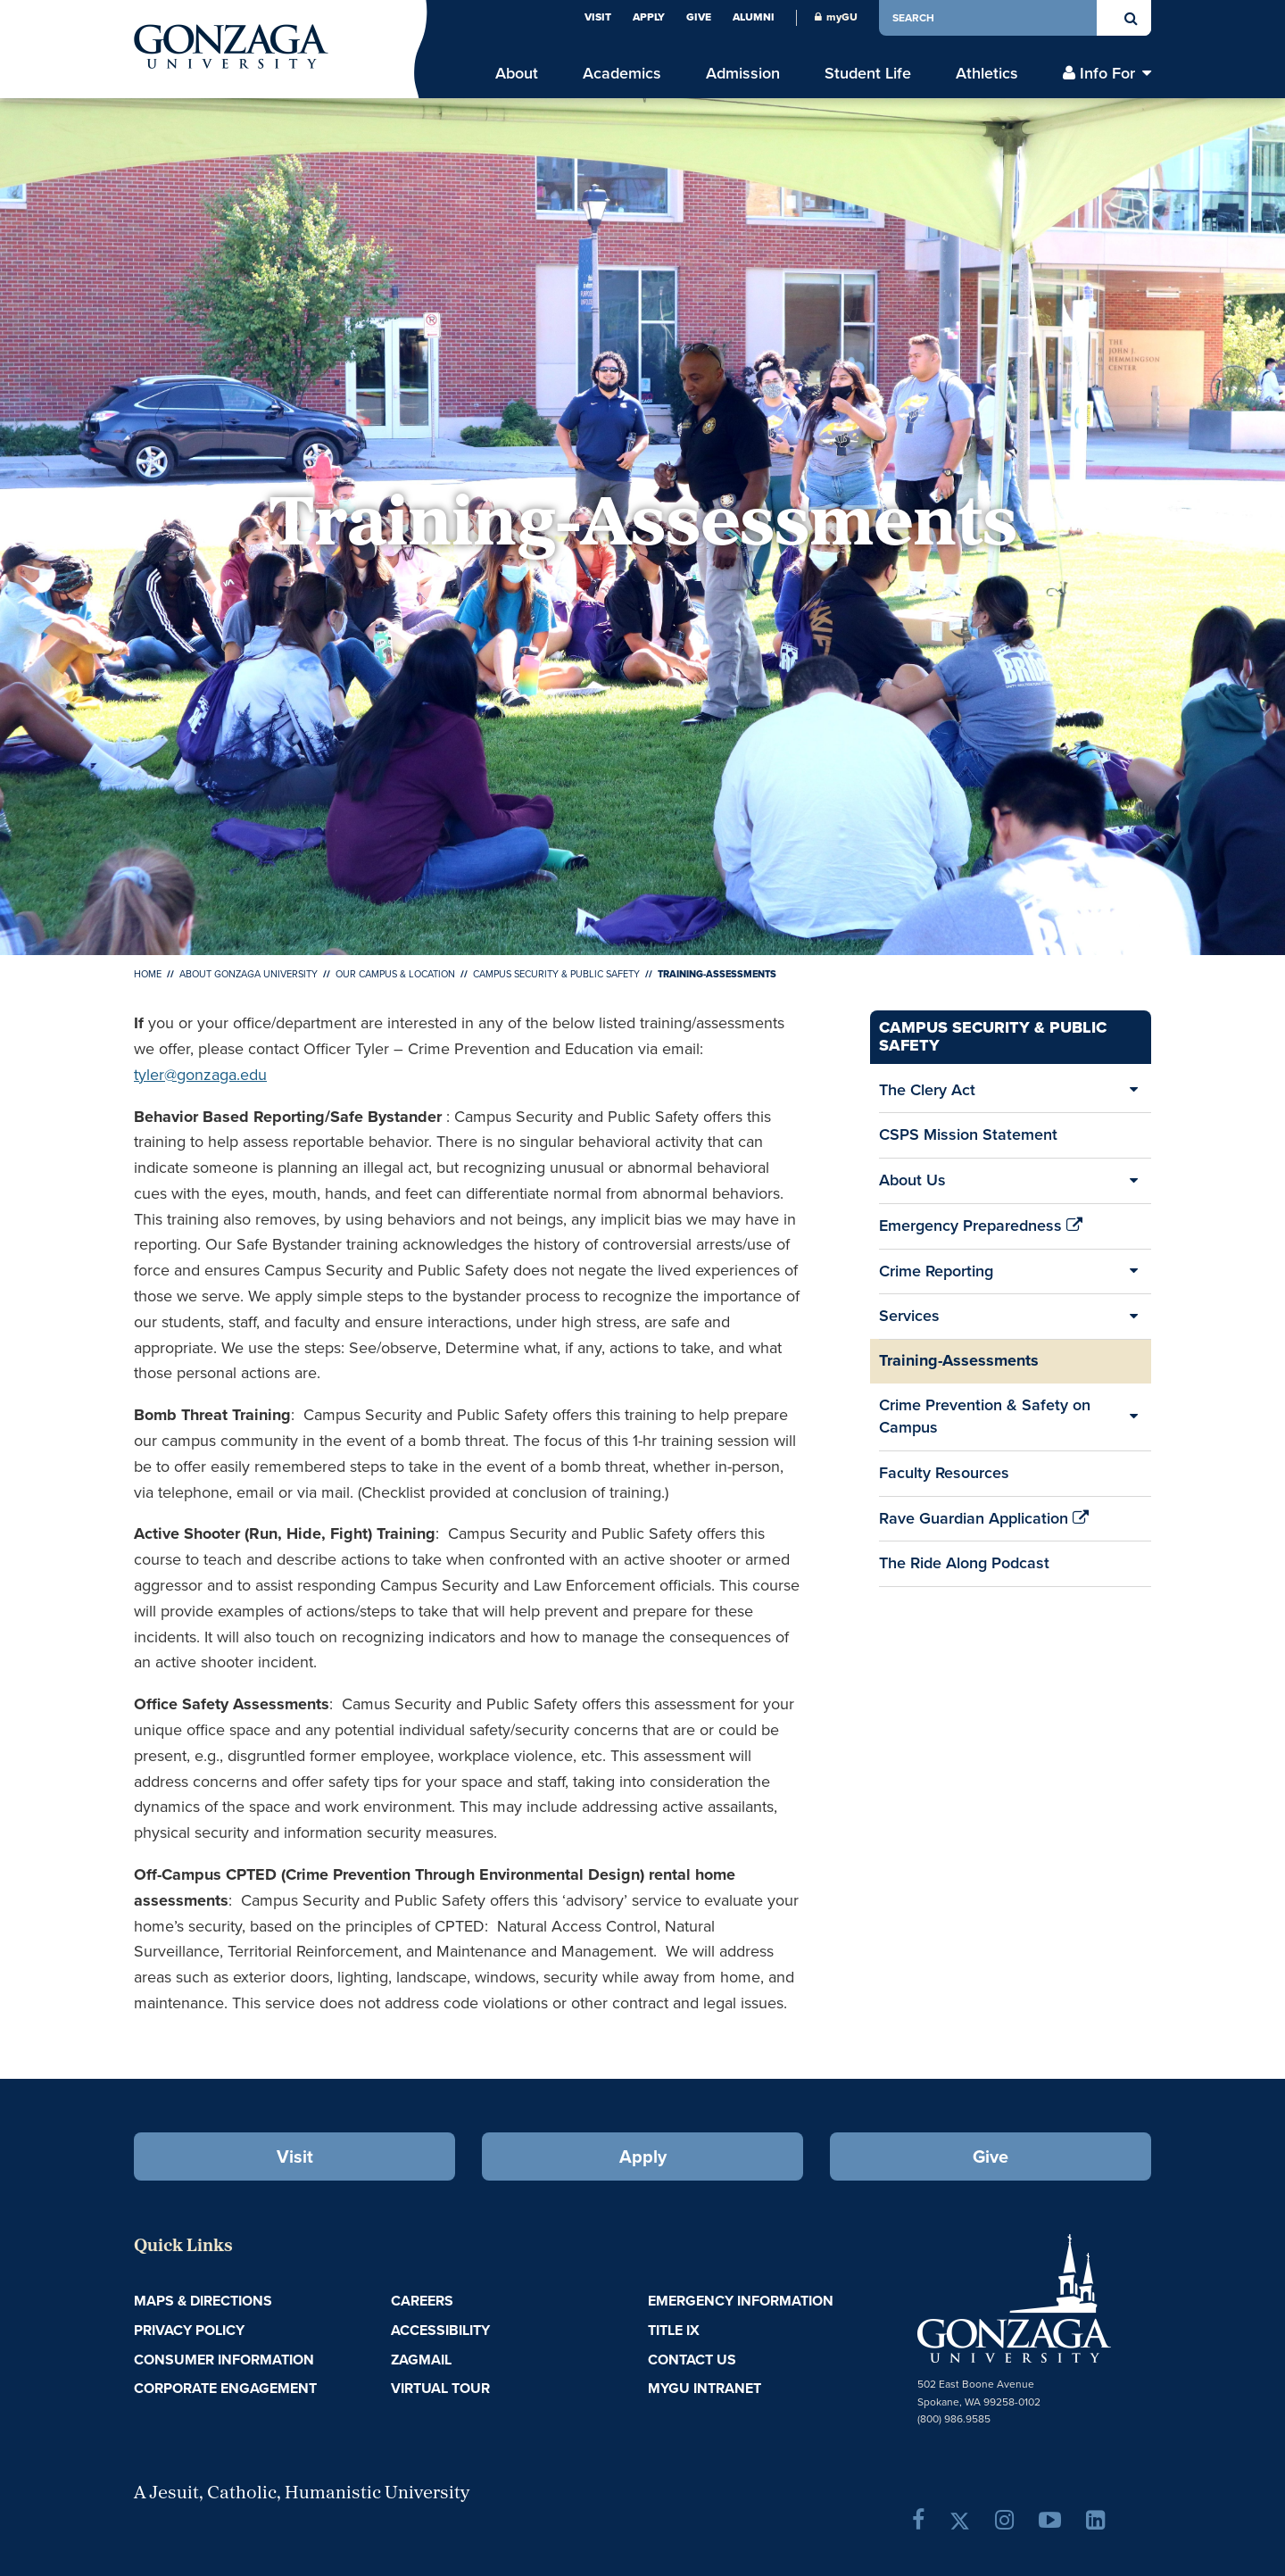  I want to click on Home, so click(148, 974).